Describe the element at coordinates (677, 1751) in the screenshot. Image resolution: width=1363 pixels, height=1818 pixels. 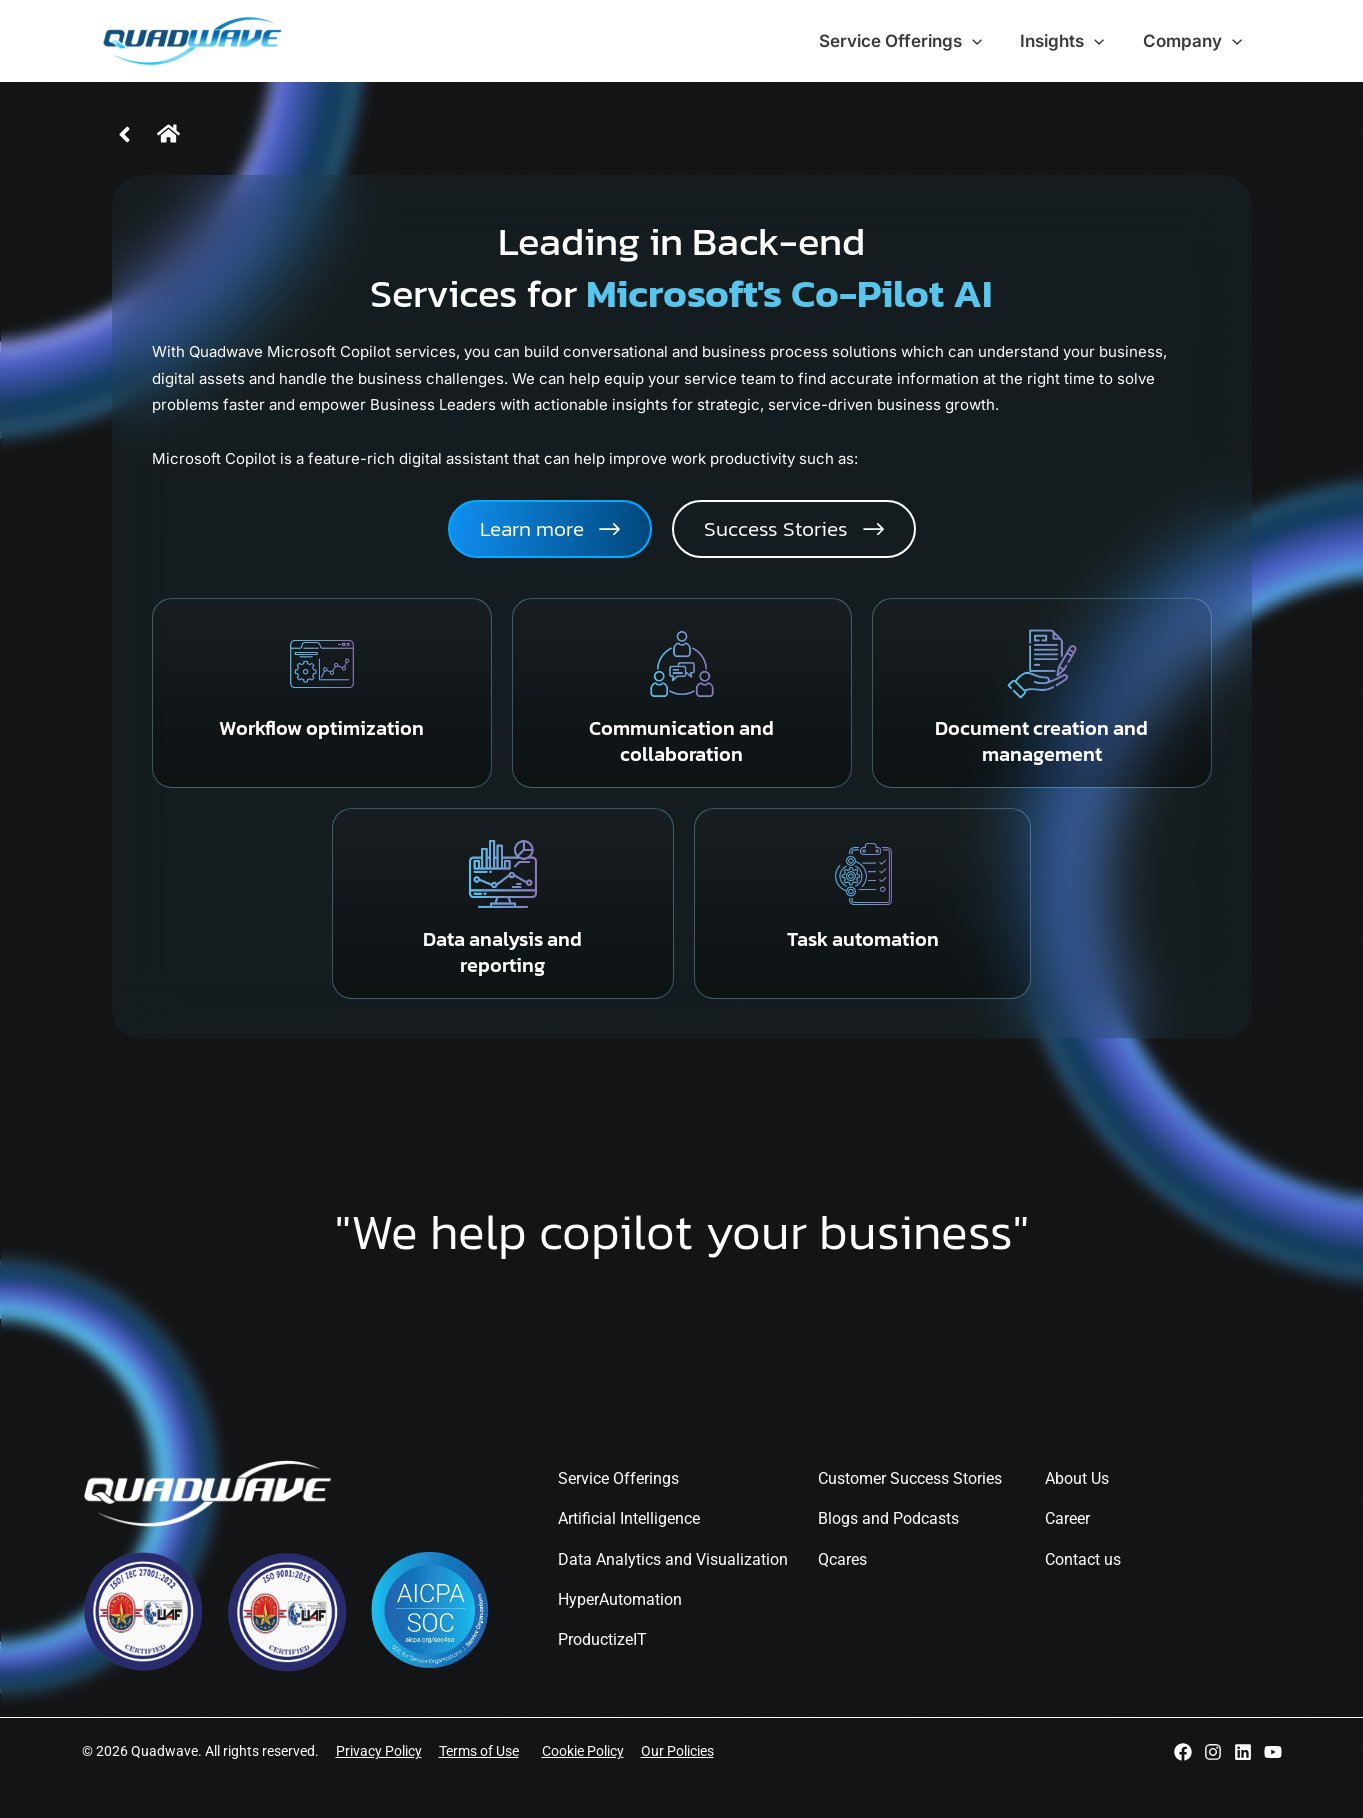
I see `Our Policies` at that location.